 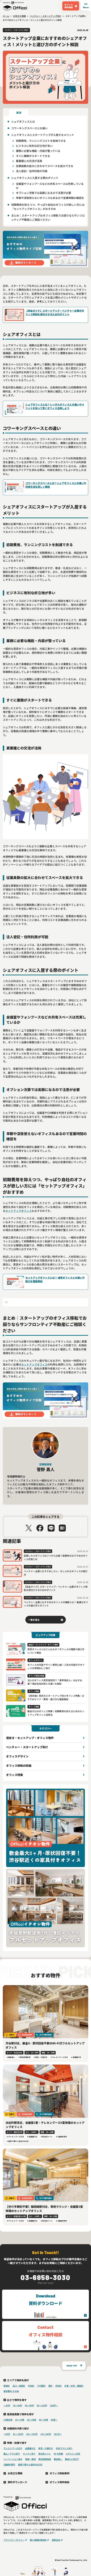 What do you see at coordinates (58, 2433) in the screenshot?
I see `201万〜` at bounding box center [58, 2433].